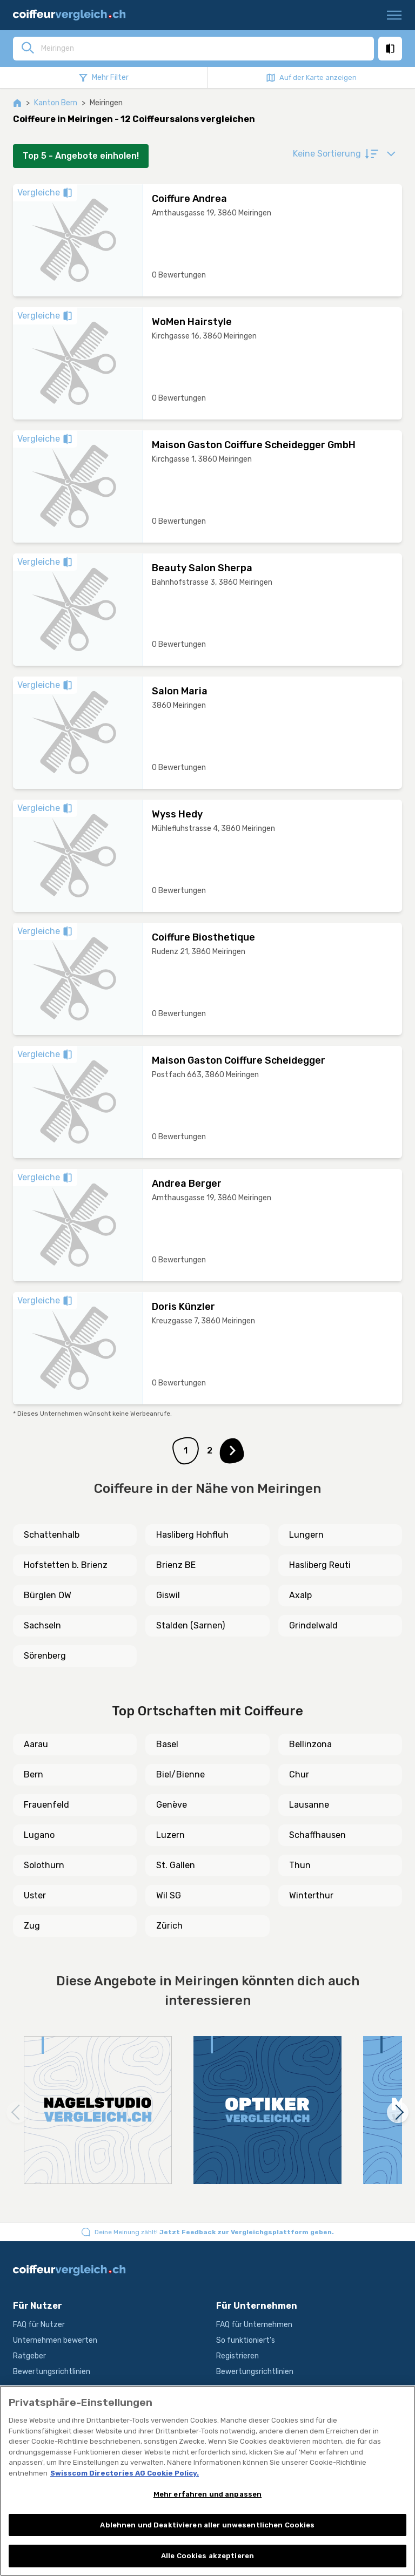  What do you see at coordinates (192, 1535) in the screenshot?
I see `Hasliberg Hohfluh` at bounding box center [192, 1535].